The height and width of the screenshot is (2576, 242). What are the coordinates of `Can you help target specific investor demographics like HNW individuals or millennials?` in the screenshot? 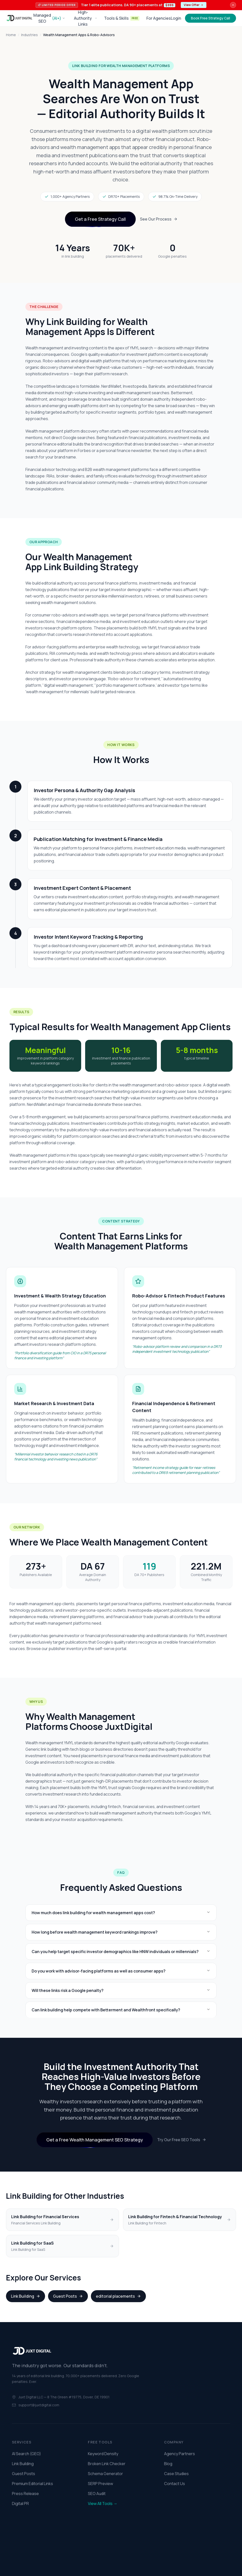 It's located at (121, 1951).